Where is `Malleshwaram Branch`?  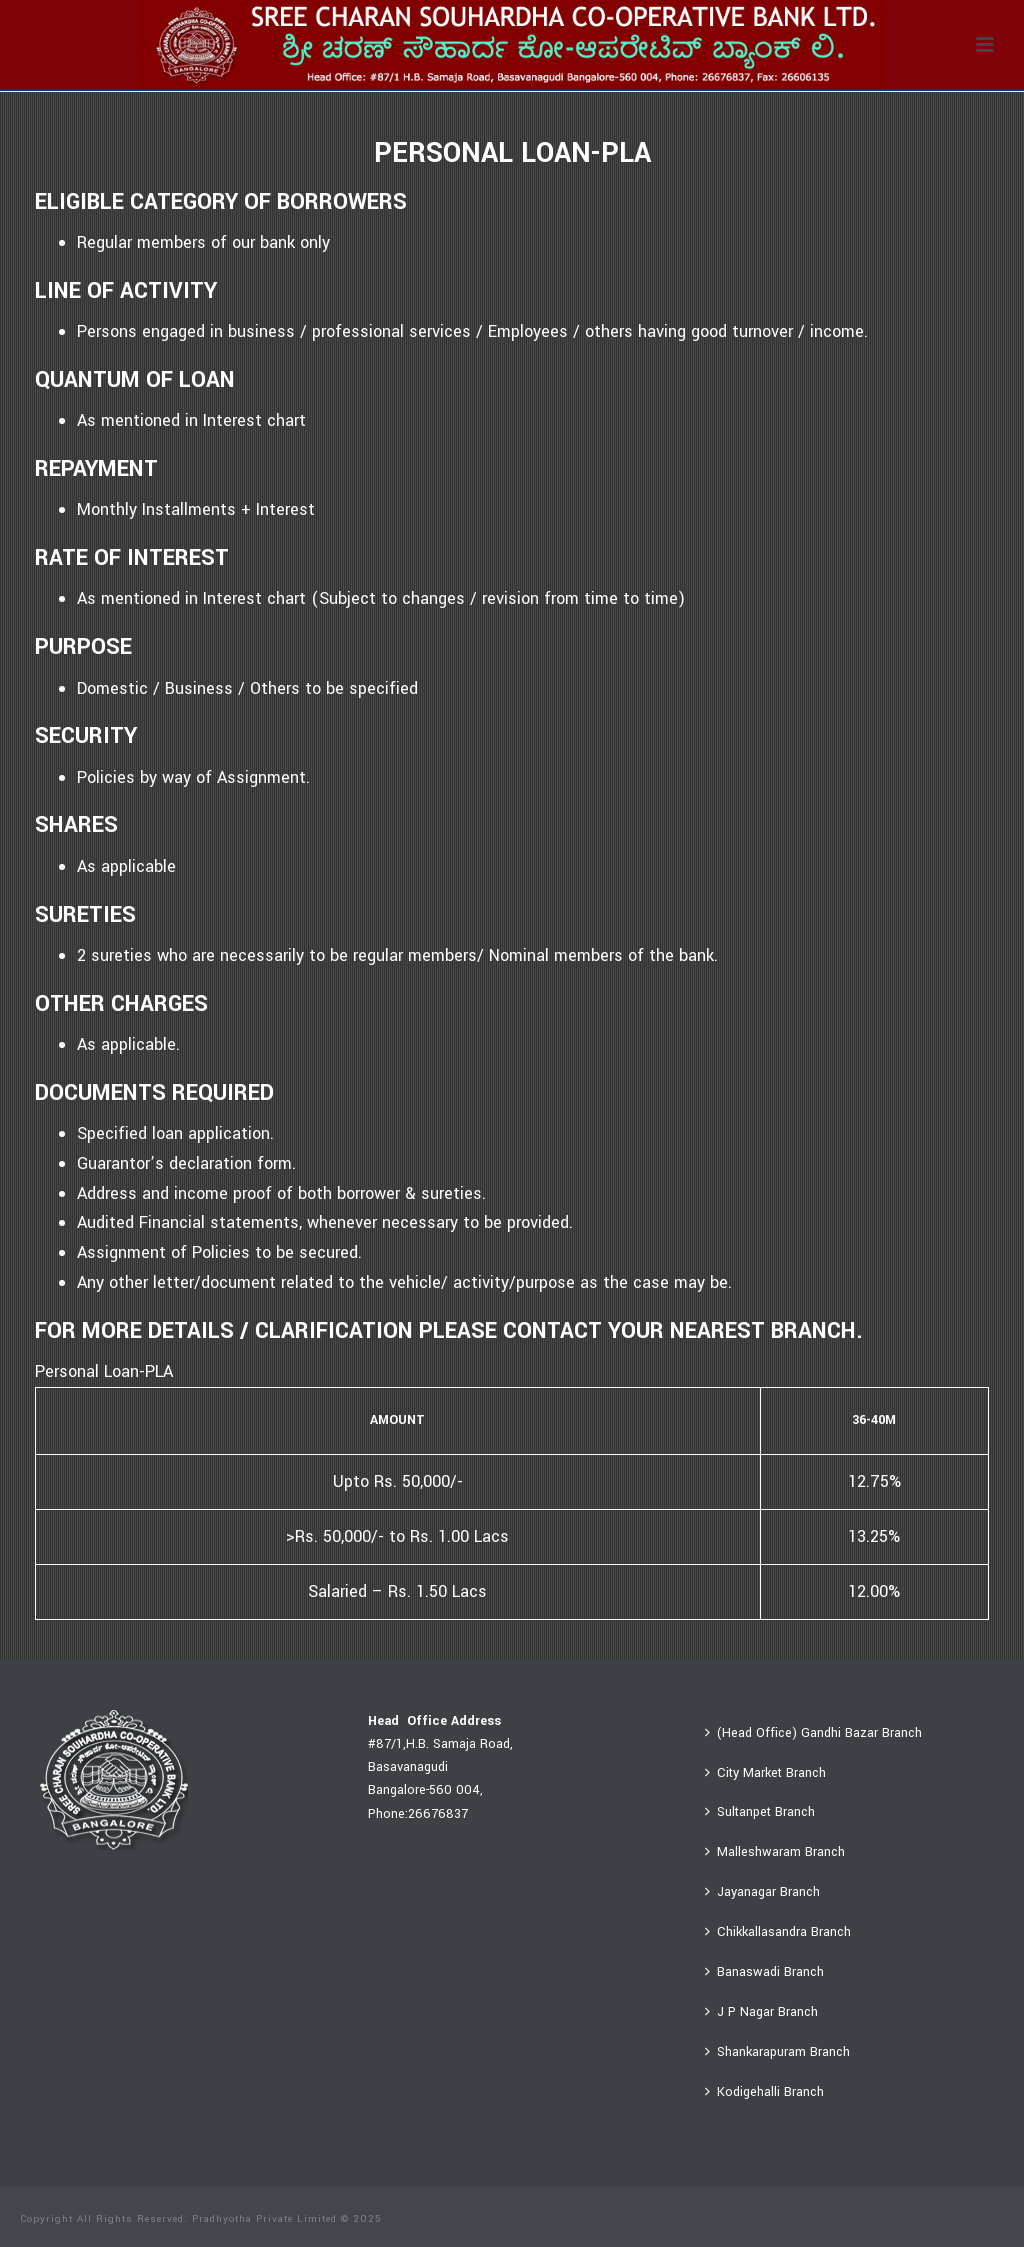
Malleshwaram Branch is located at coordinates (775, 1852).